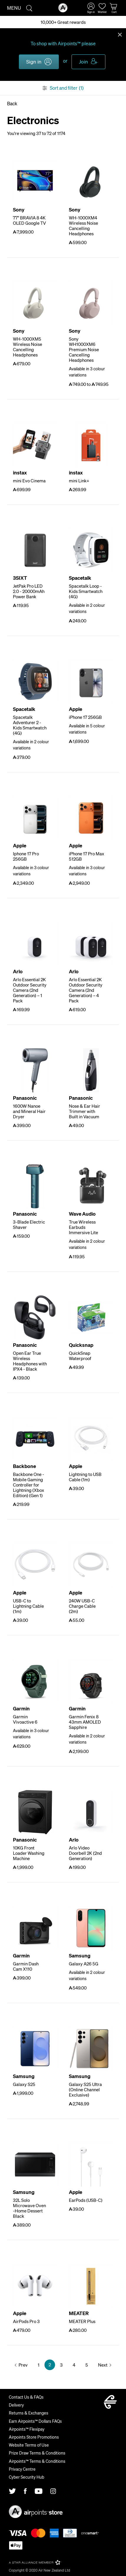 This screenshot has height=2576, width=126. I want to click on 77" BRAVIA 8 4K OLED Google TV, so click(29, 220).